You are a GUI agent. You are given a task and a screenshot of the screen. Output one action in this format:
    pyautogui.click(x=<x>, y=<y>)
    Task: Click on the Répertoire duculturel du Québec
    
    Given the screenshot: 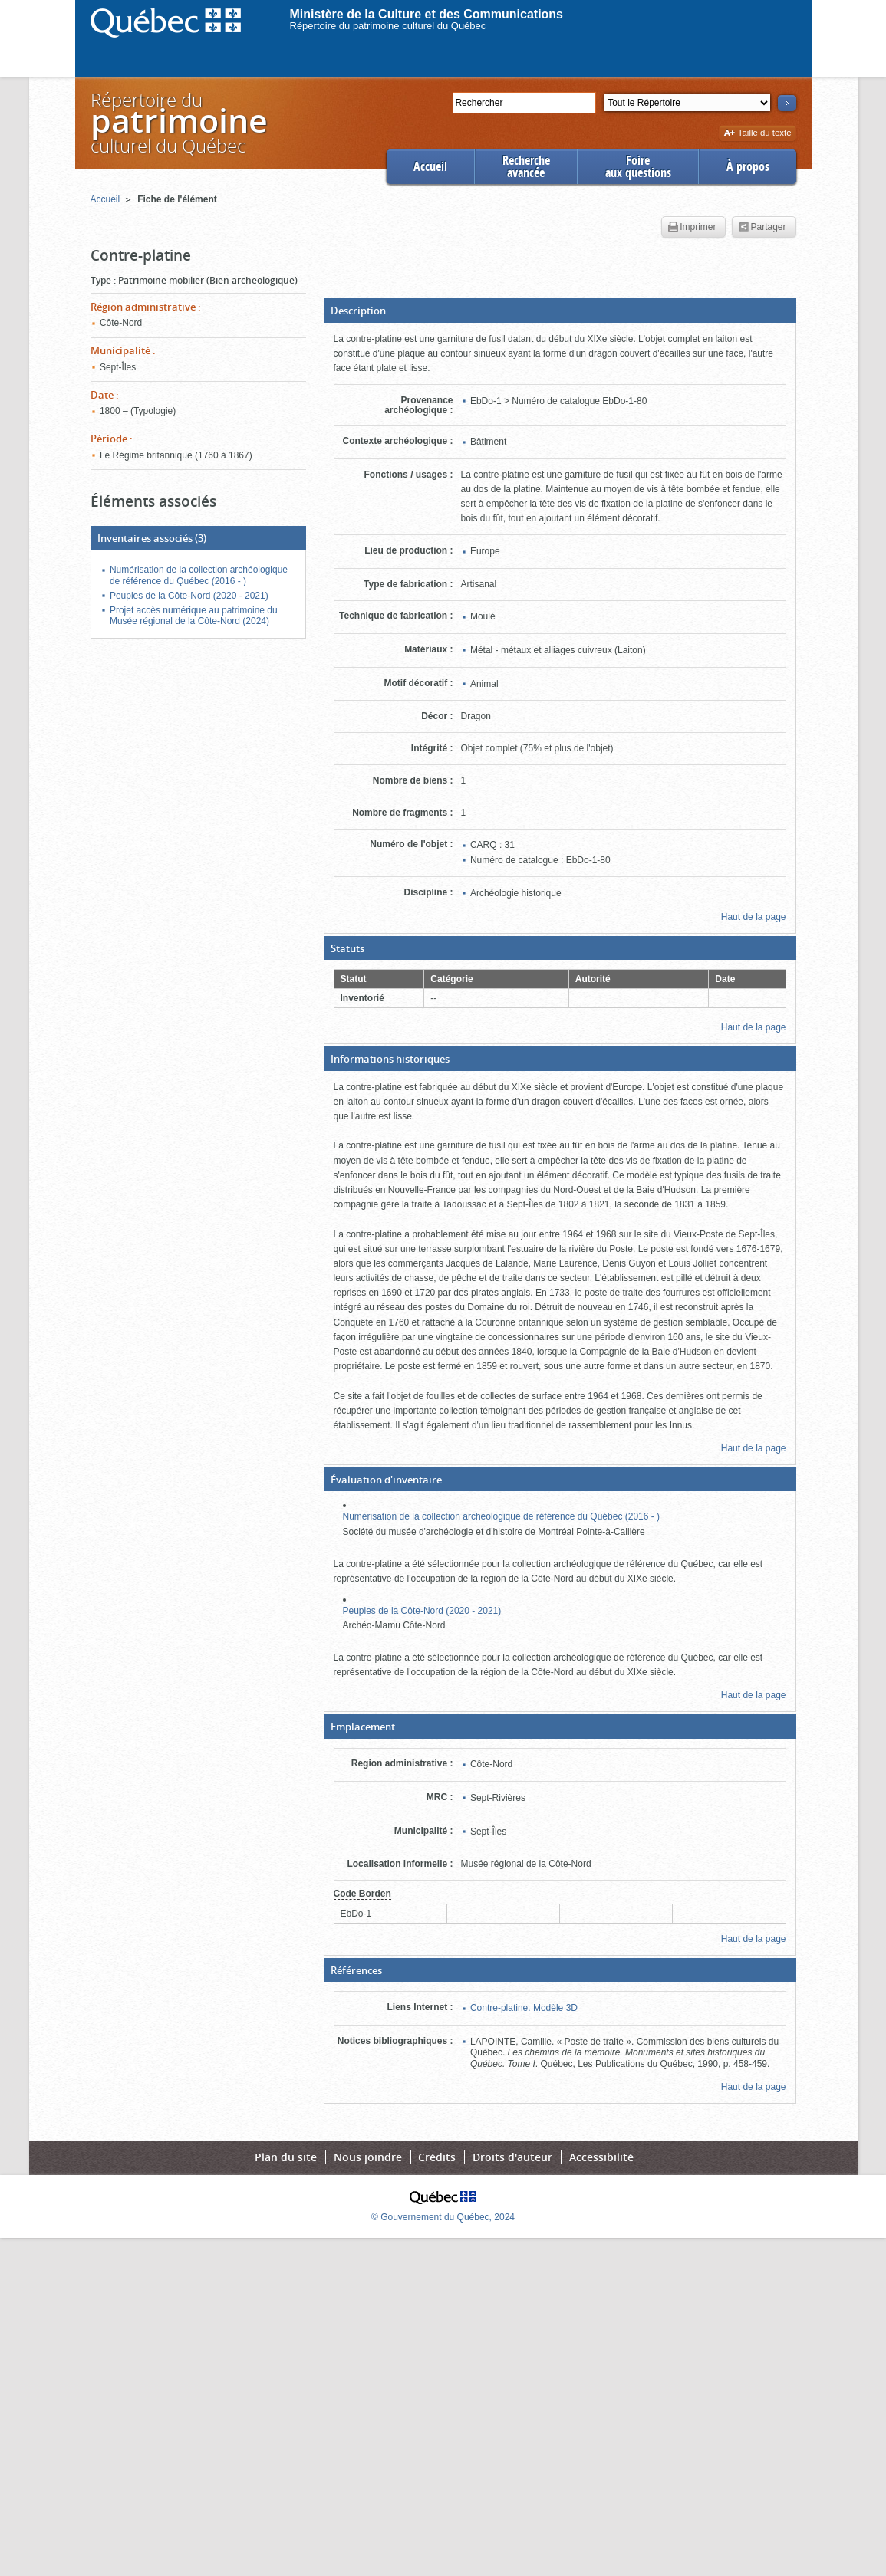 What is the action you would take?
    pyautogui.click(x=178, y=122)
    